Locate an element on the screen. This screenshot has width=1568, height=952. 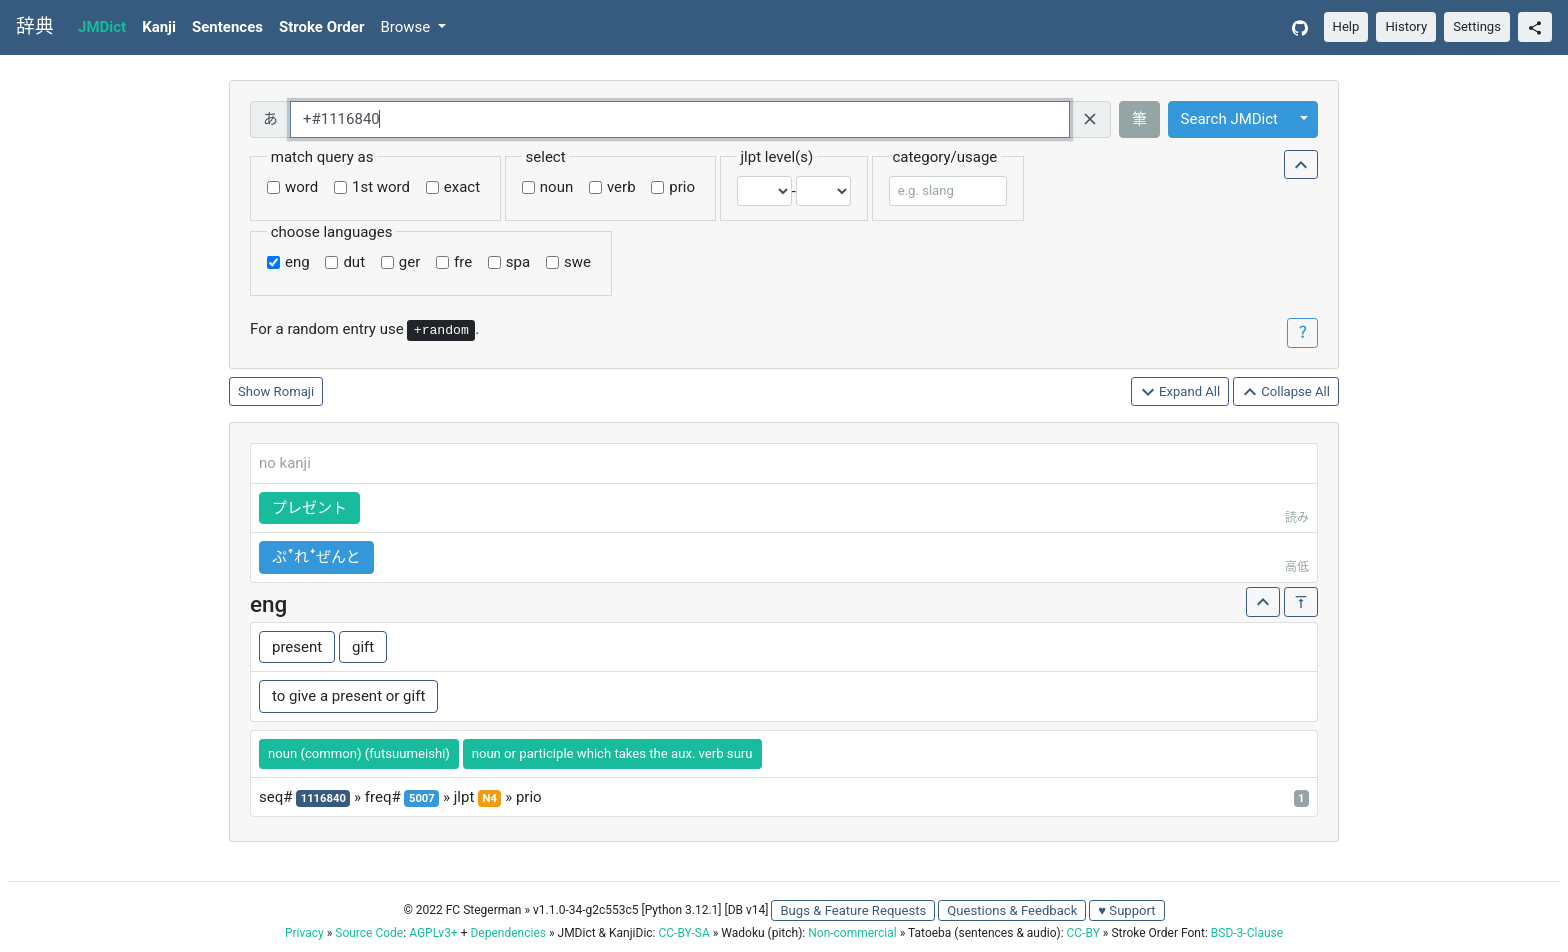
Settings is located at coordinates (1477, 26).